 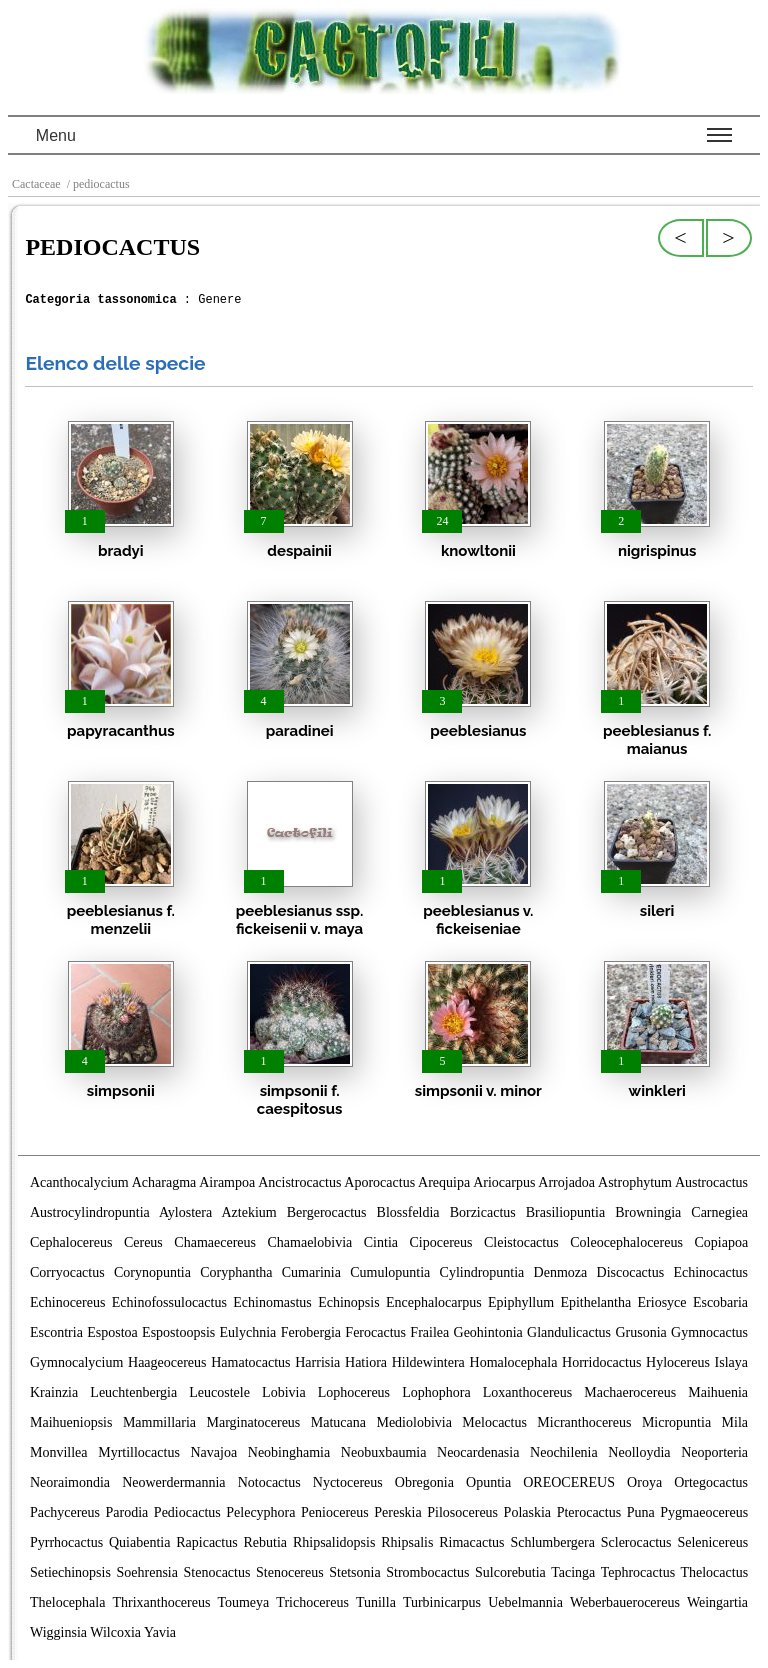 What do you see at coordinates (266, 1542) in the screenshot?
I see `Rebutia` at bounding box center [266, 1542].